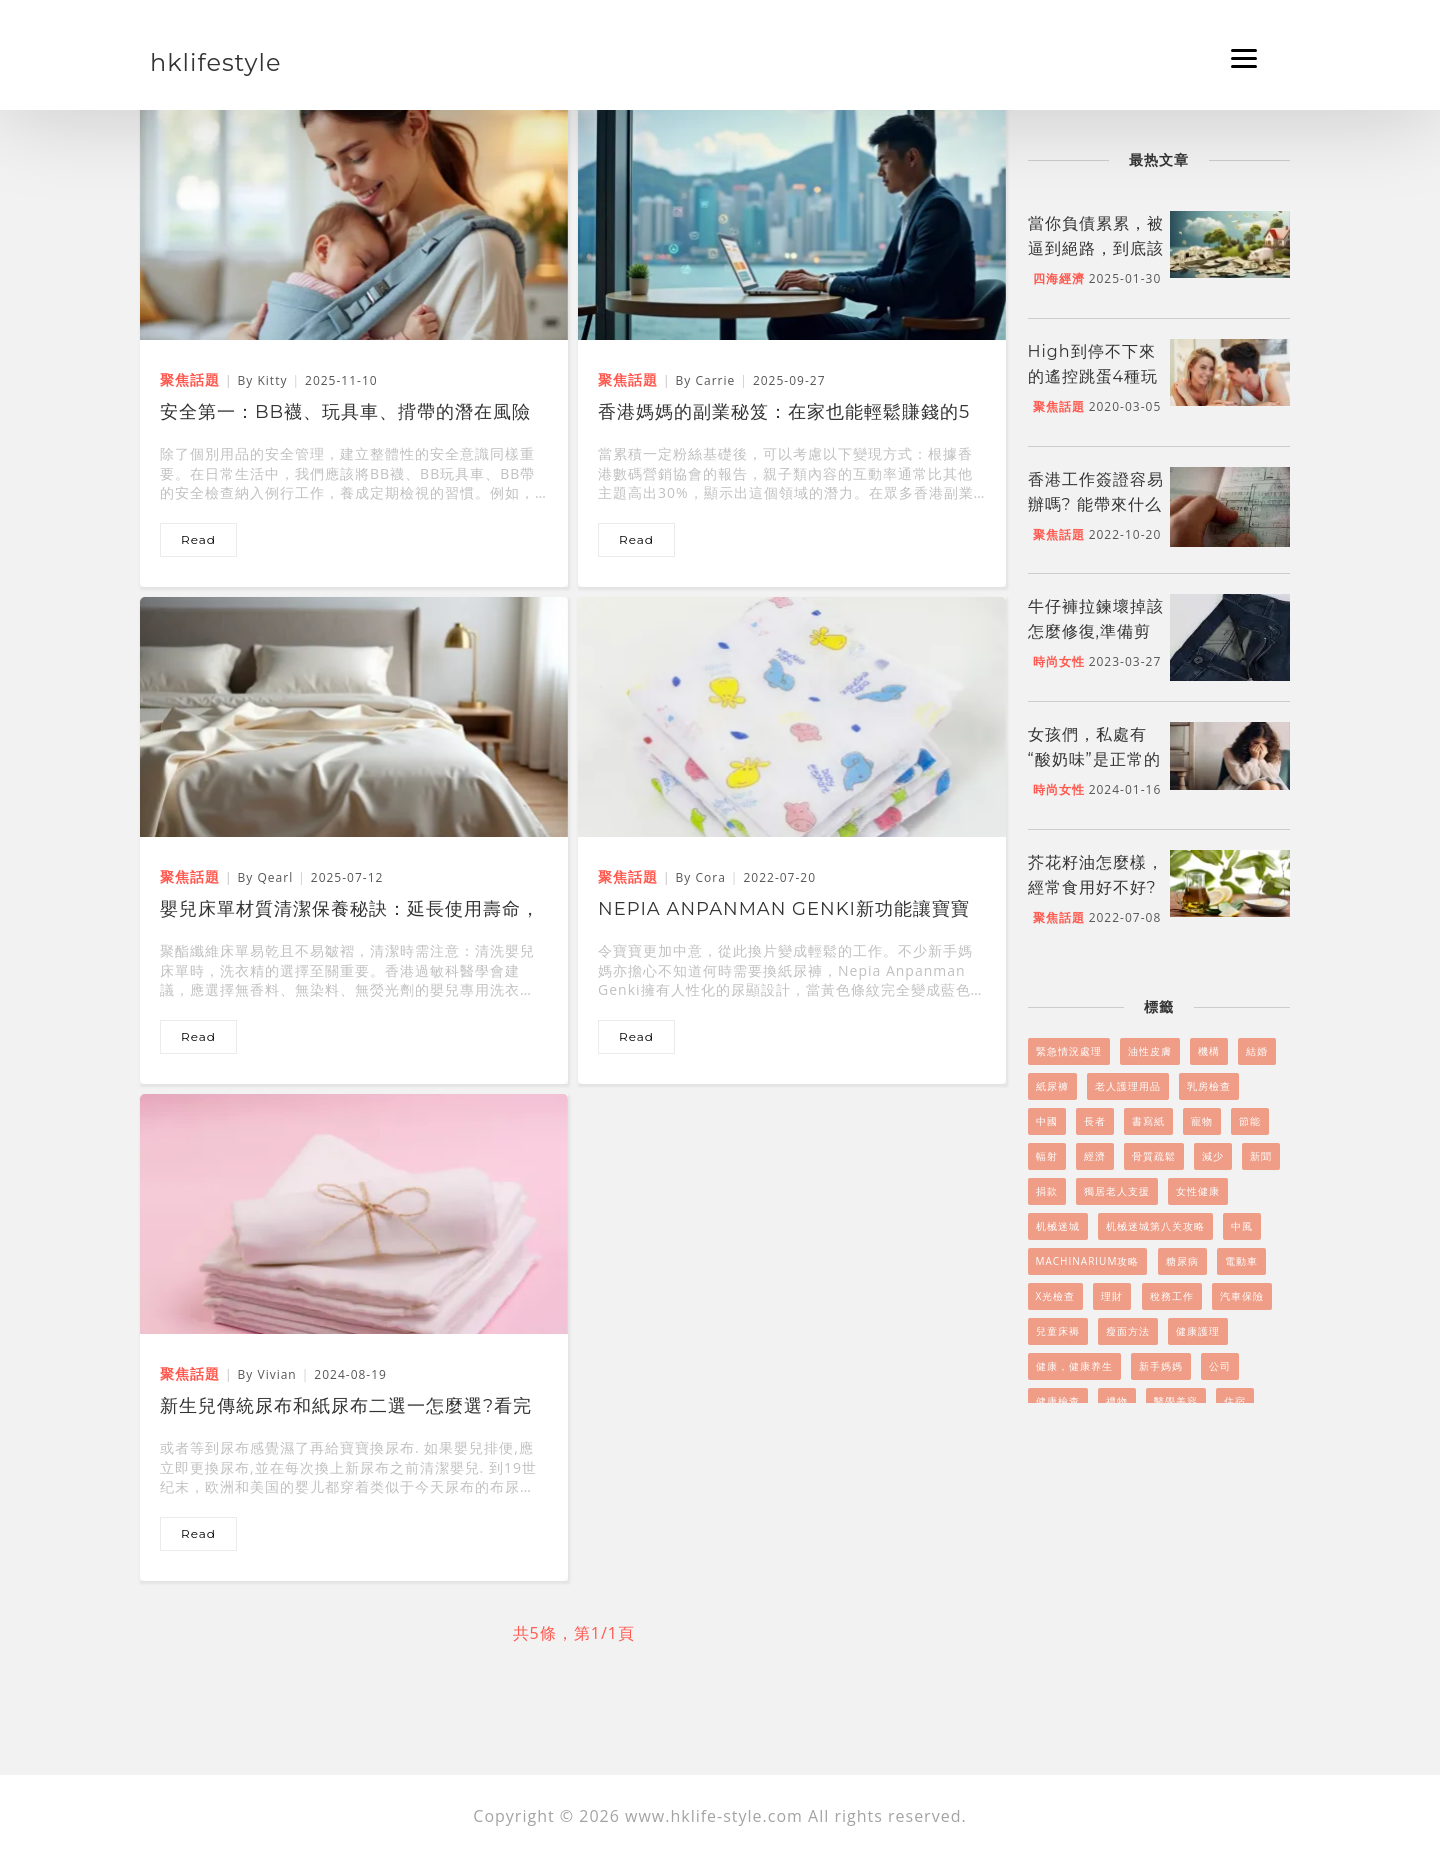 The height and width of the screenshot is (1857, 1440). I want to click on 中國, so click(1047, 1121).